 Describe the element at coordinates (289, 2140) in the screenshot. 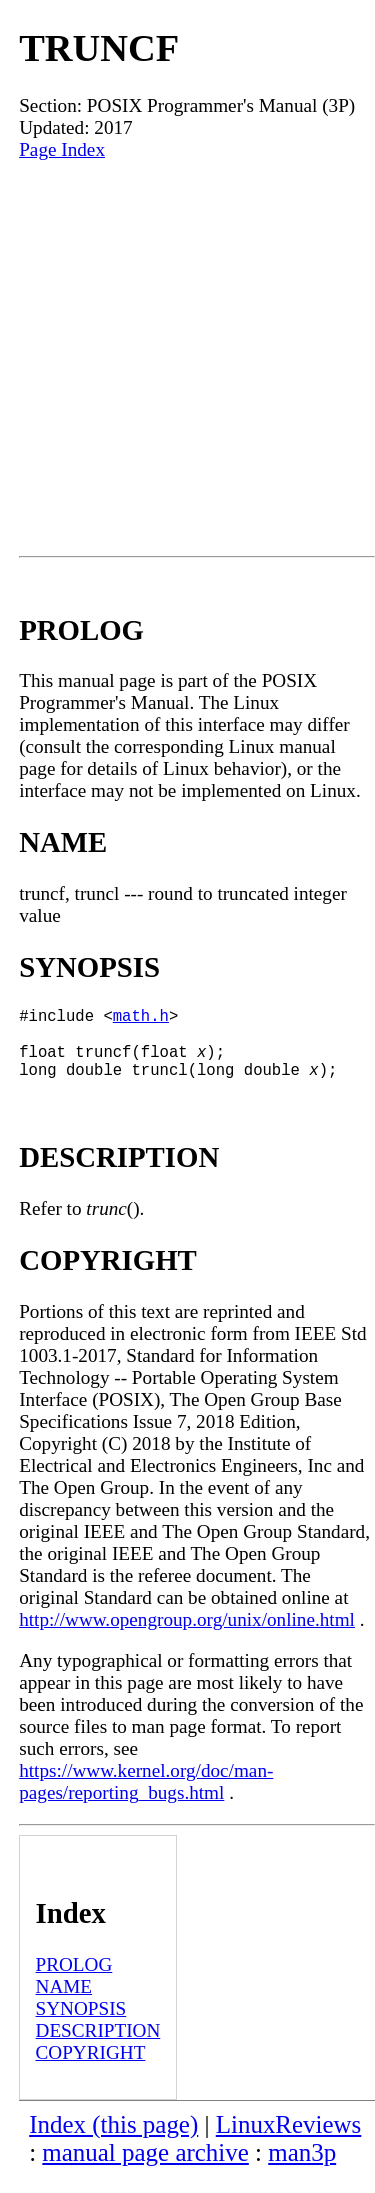

I see `LinuxReviews` at that location.